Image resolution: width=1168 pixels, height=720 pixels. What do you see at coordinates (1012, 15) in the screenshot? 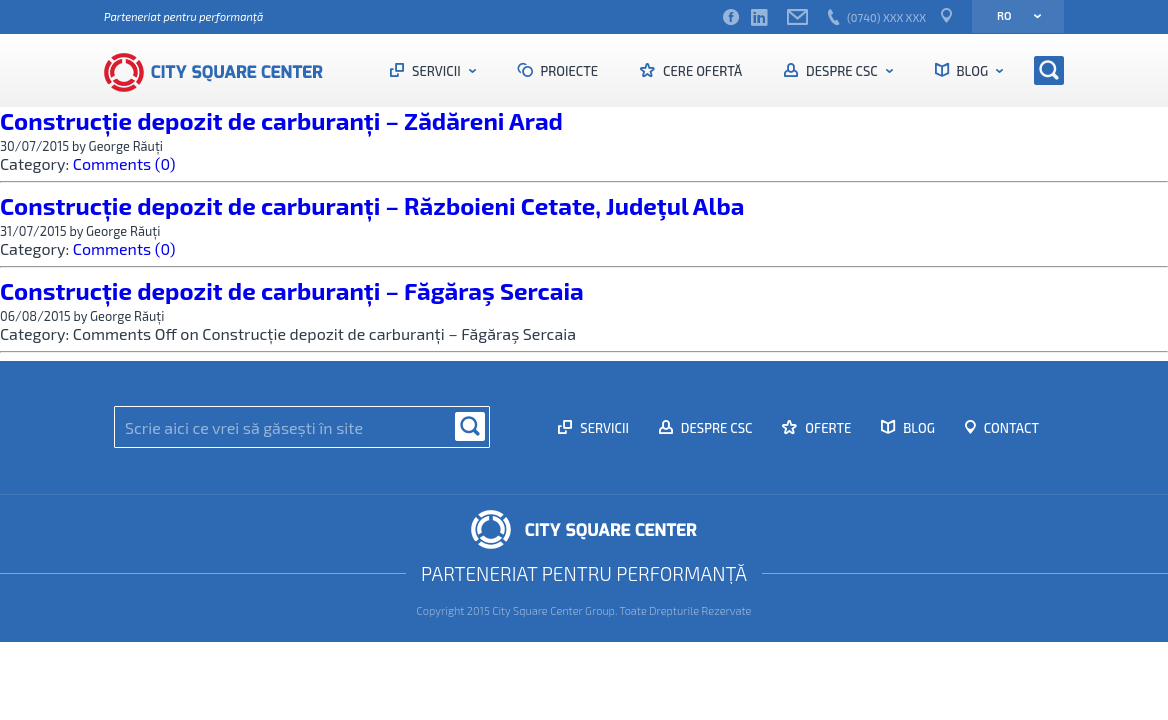
I see `ro` at bounding box center [1012, 15].